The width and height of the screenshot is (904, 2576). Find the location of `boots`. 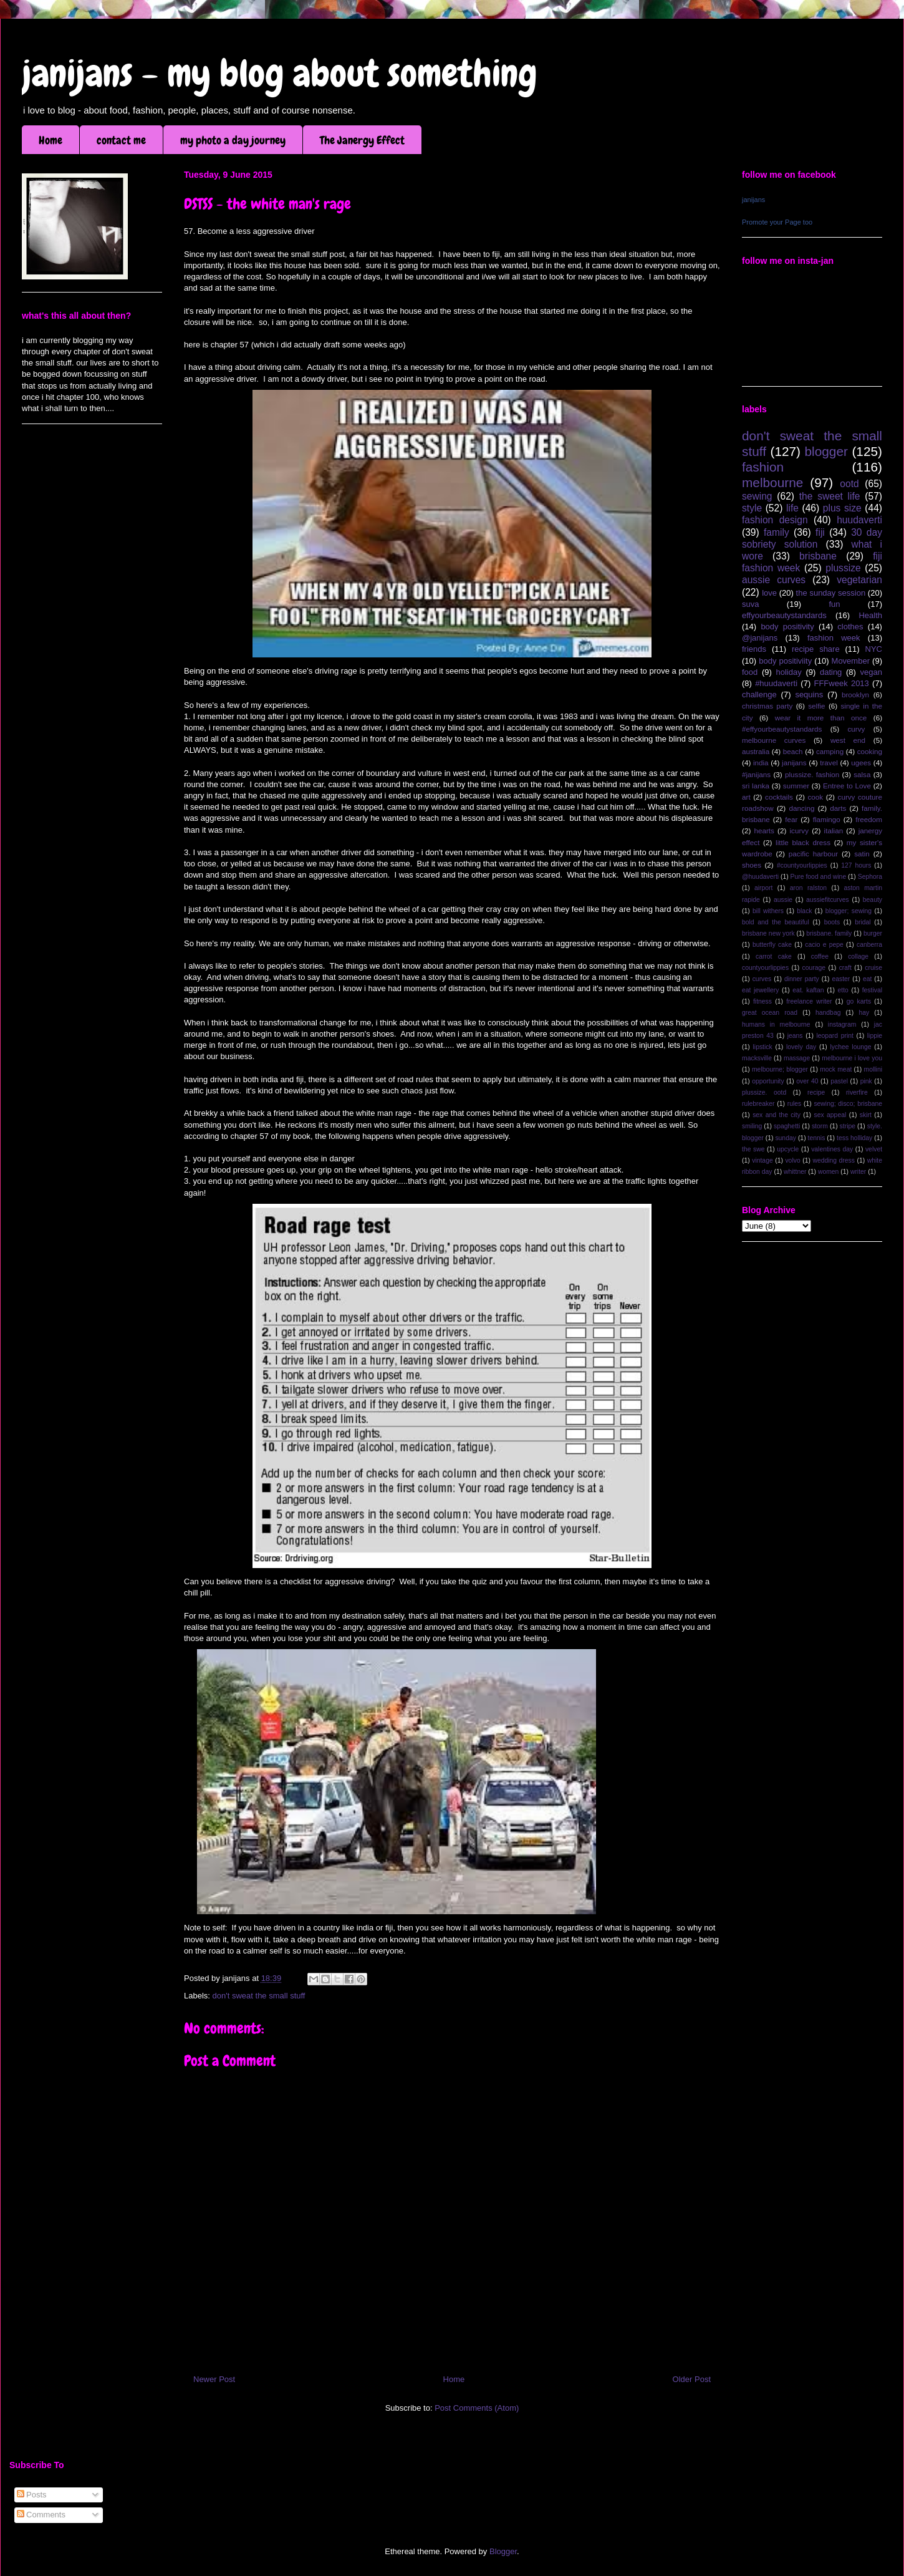

boots is located at coordinates (832, 922).